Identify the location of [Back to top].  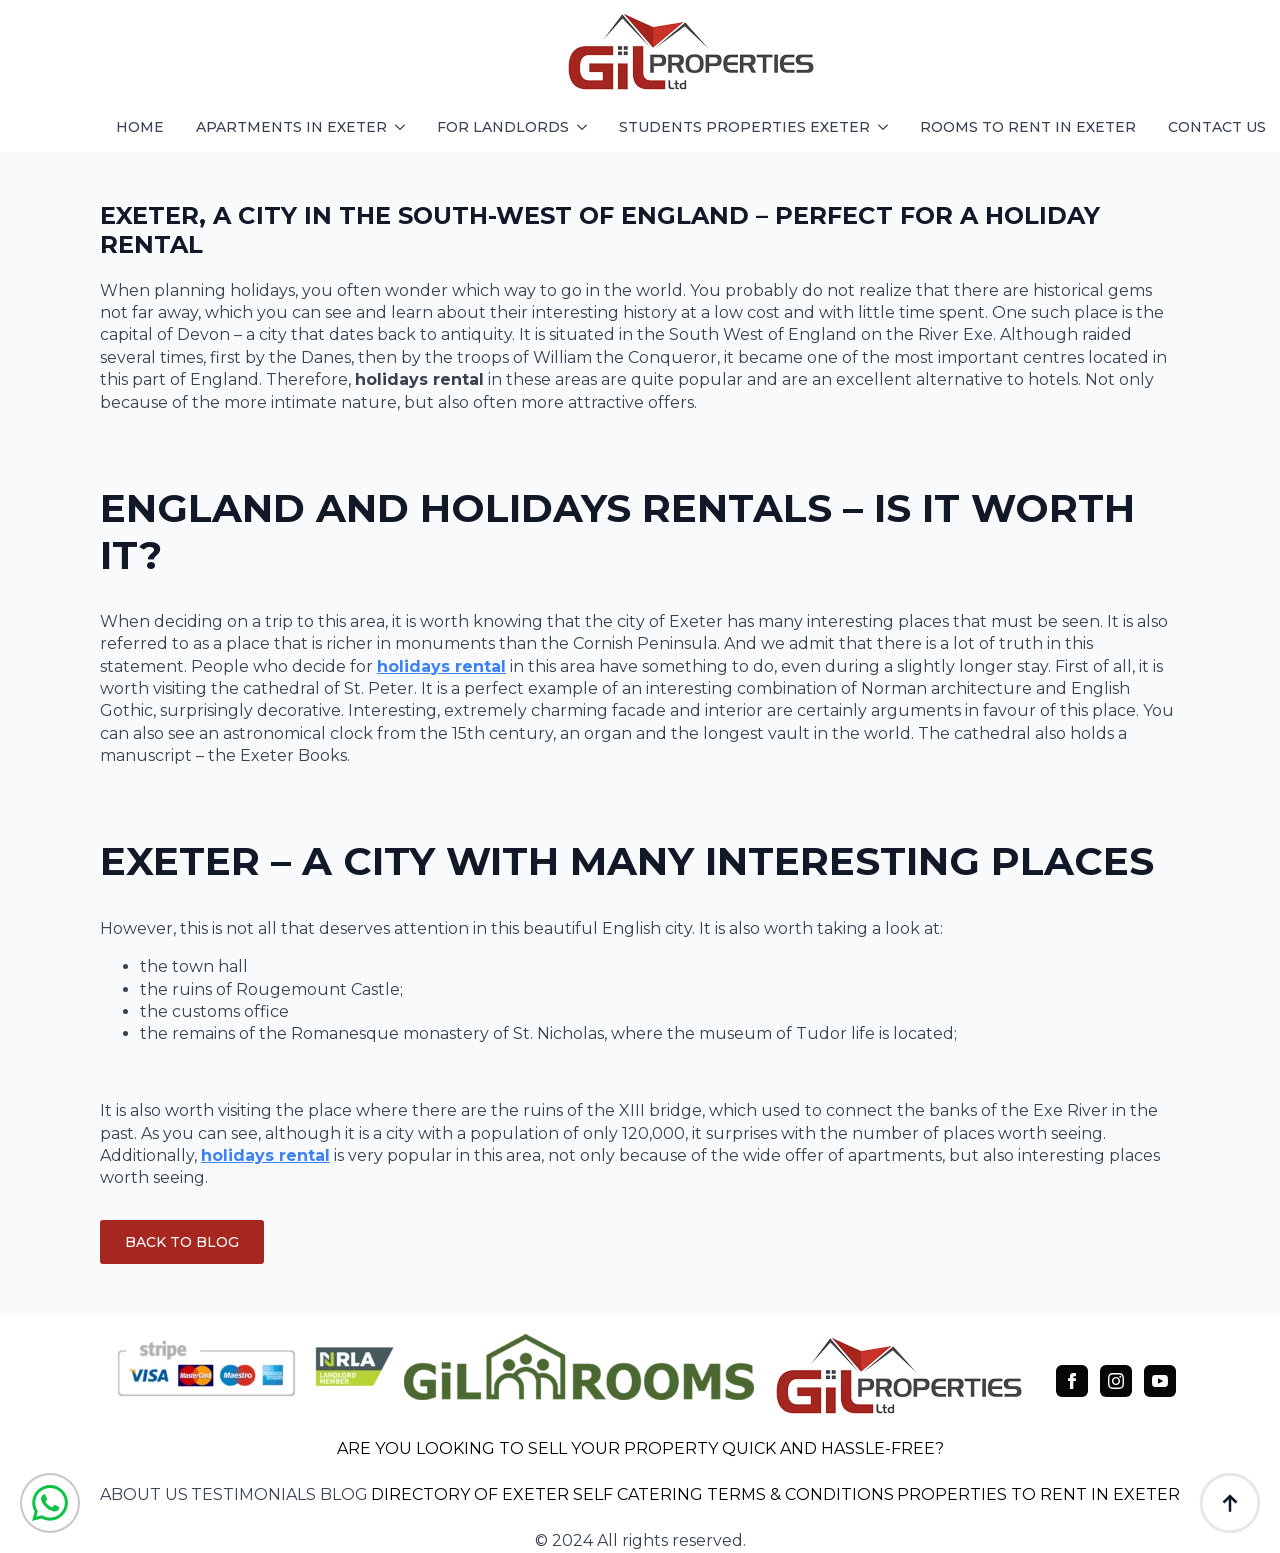
(1230, 1503).